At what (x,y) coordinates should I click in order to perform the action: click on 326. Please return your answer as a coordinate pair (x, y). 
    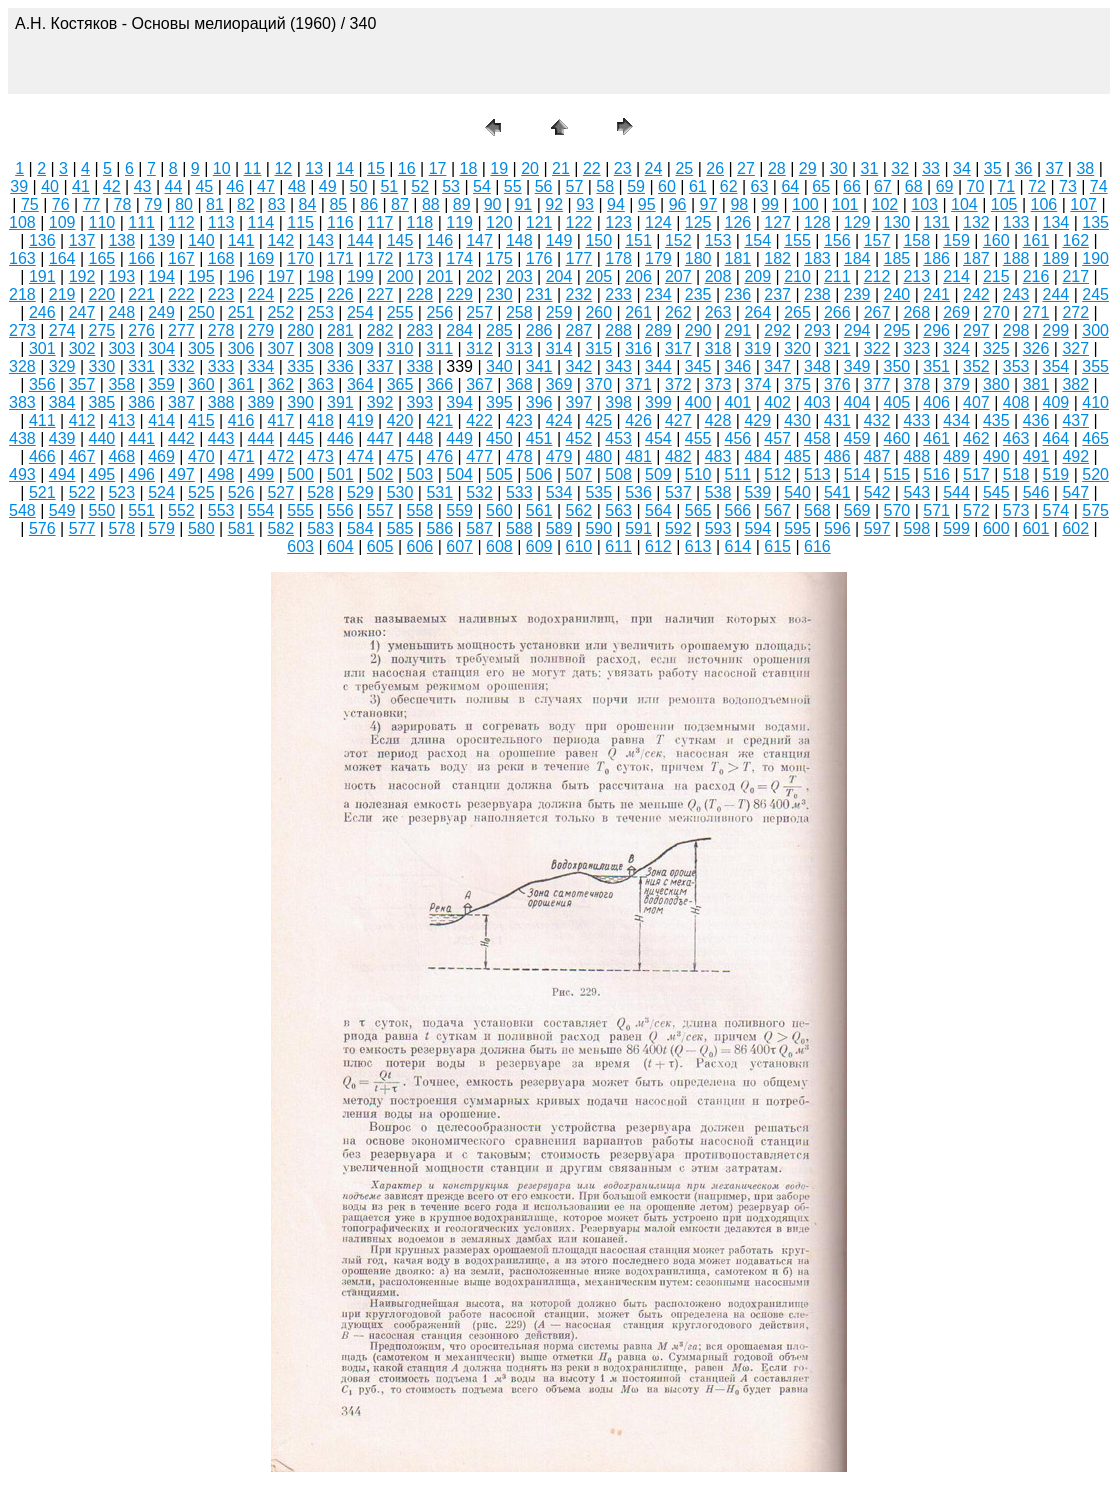
    Looking at the image, I should click on (1036, 348).